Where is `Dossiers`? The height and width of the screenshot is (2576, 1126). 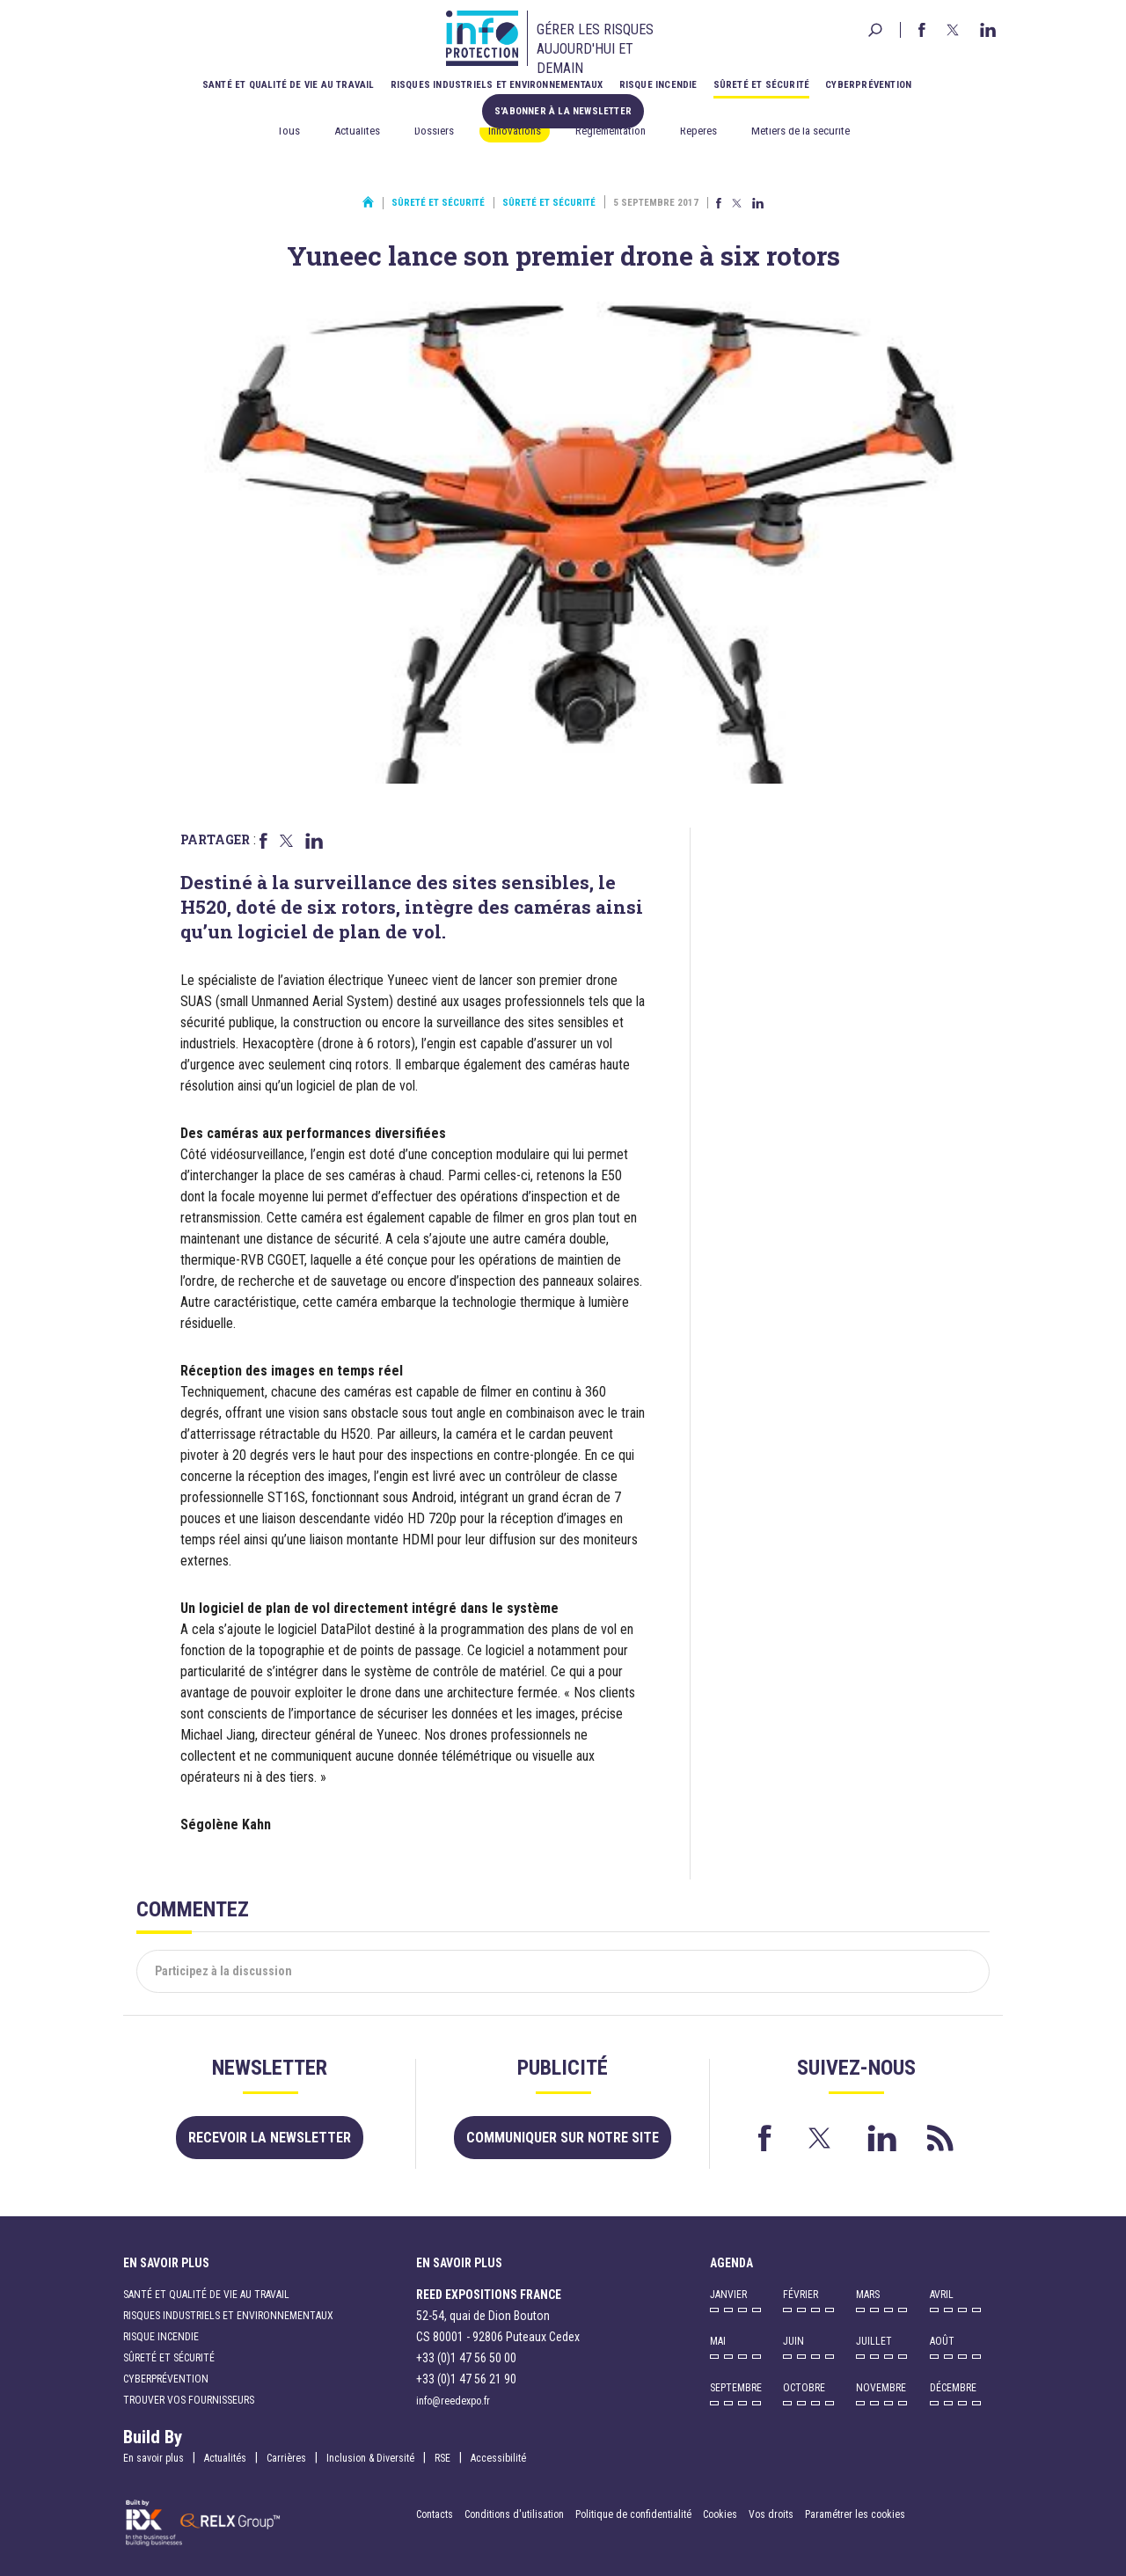
Dossiers is located at coordinates (434, 130).